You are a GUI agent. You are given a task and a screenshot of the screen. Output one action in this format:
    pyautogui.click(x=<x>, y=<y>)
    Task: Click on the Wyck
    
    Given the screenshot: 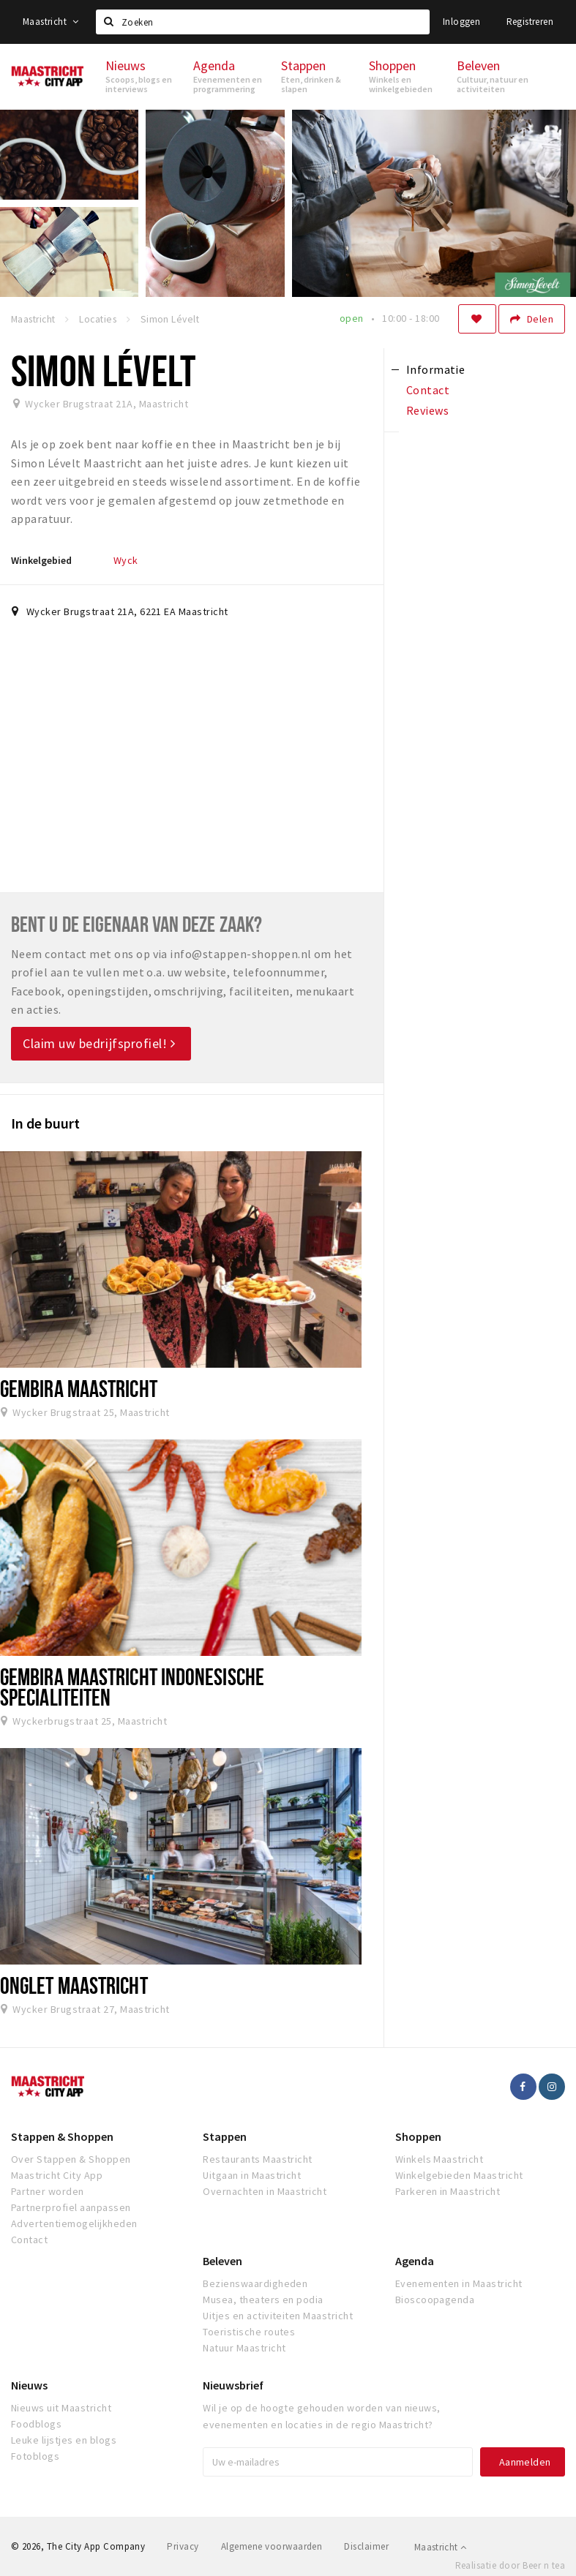 What is the action you would take?
    pyautogui.click(x=125, y=560)
    